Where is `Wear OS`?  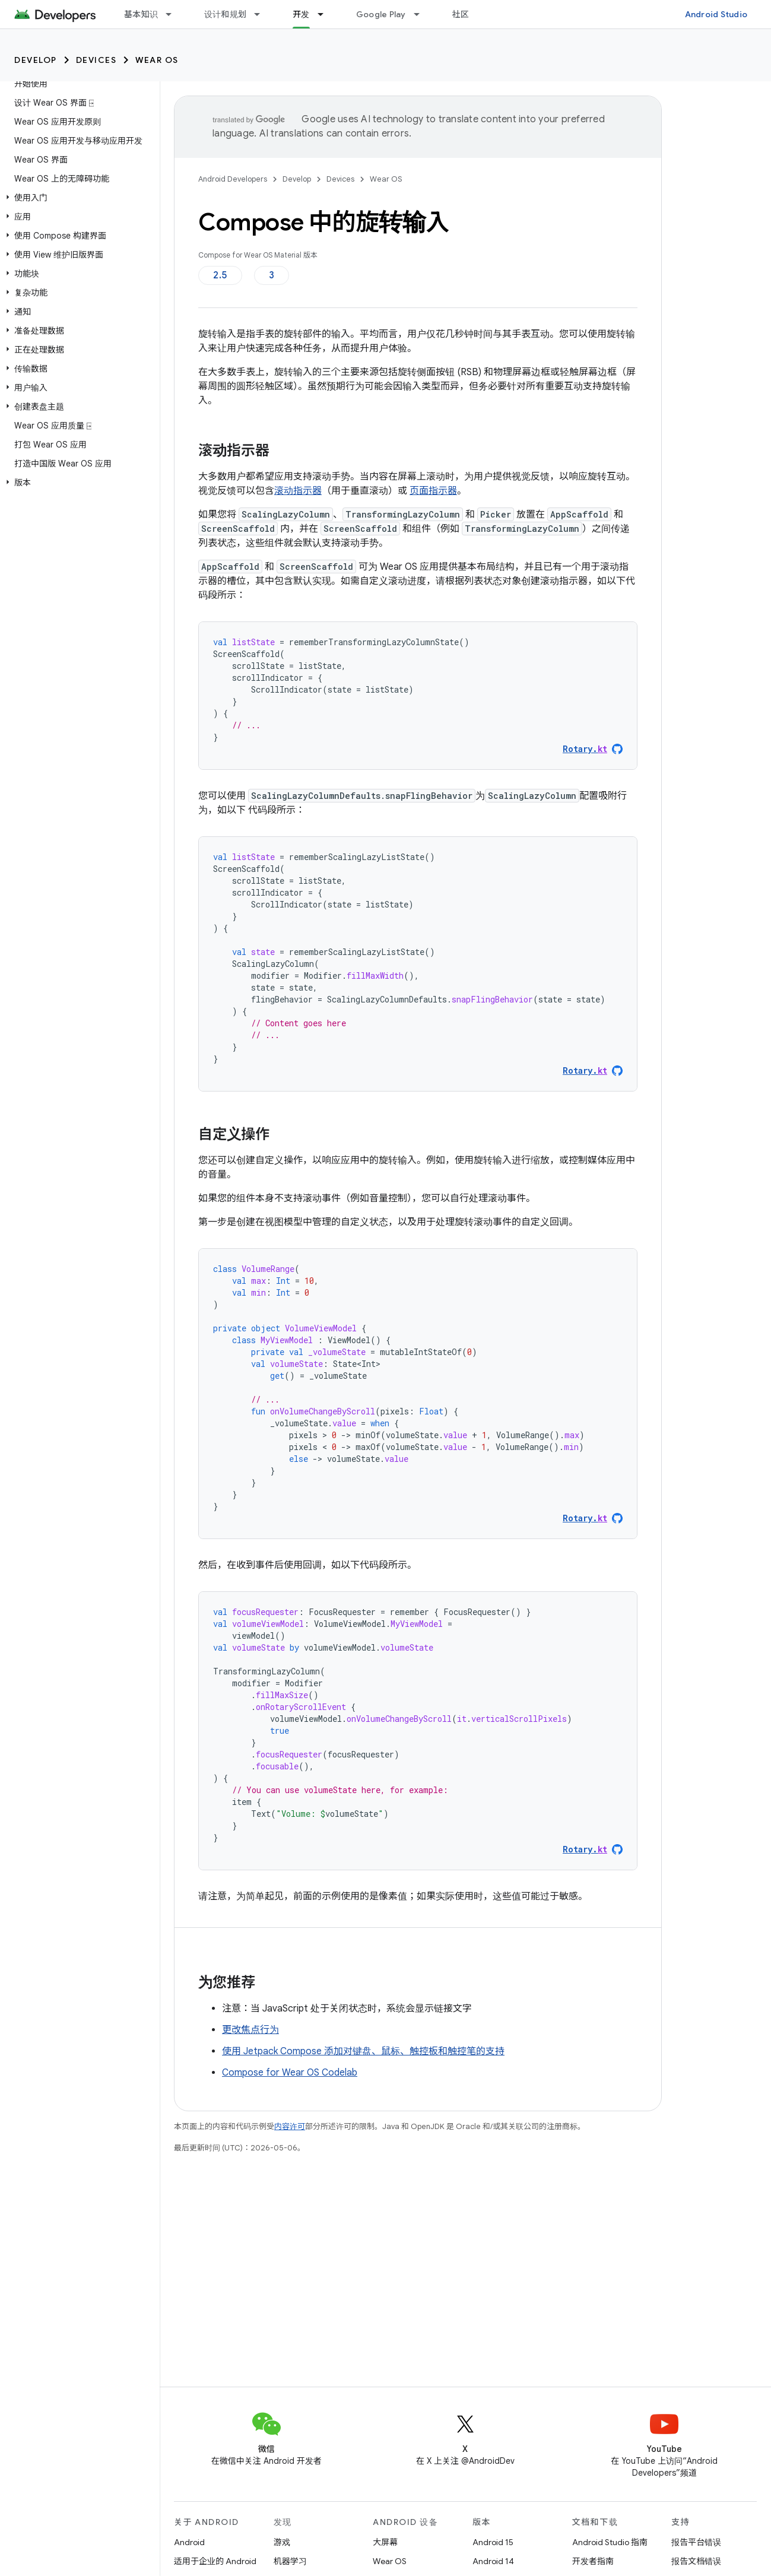 Wear OS is located at coordinates (157, 60).